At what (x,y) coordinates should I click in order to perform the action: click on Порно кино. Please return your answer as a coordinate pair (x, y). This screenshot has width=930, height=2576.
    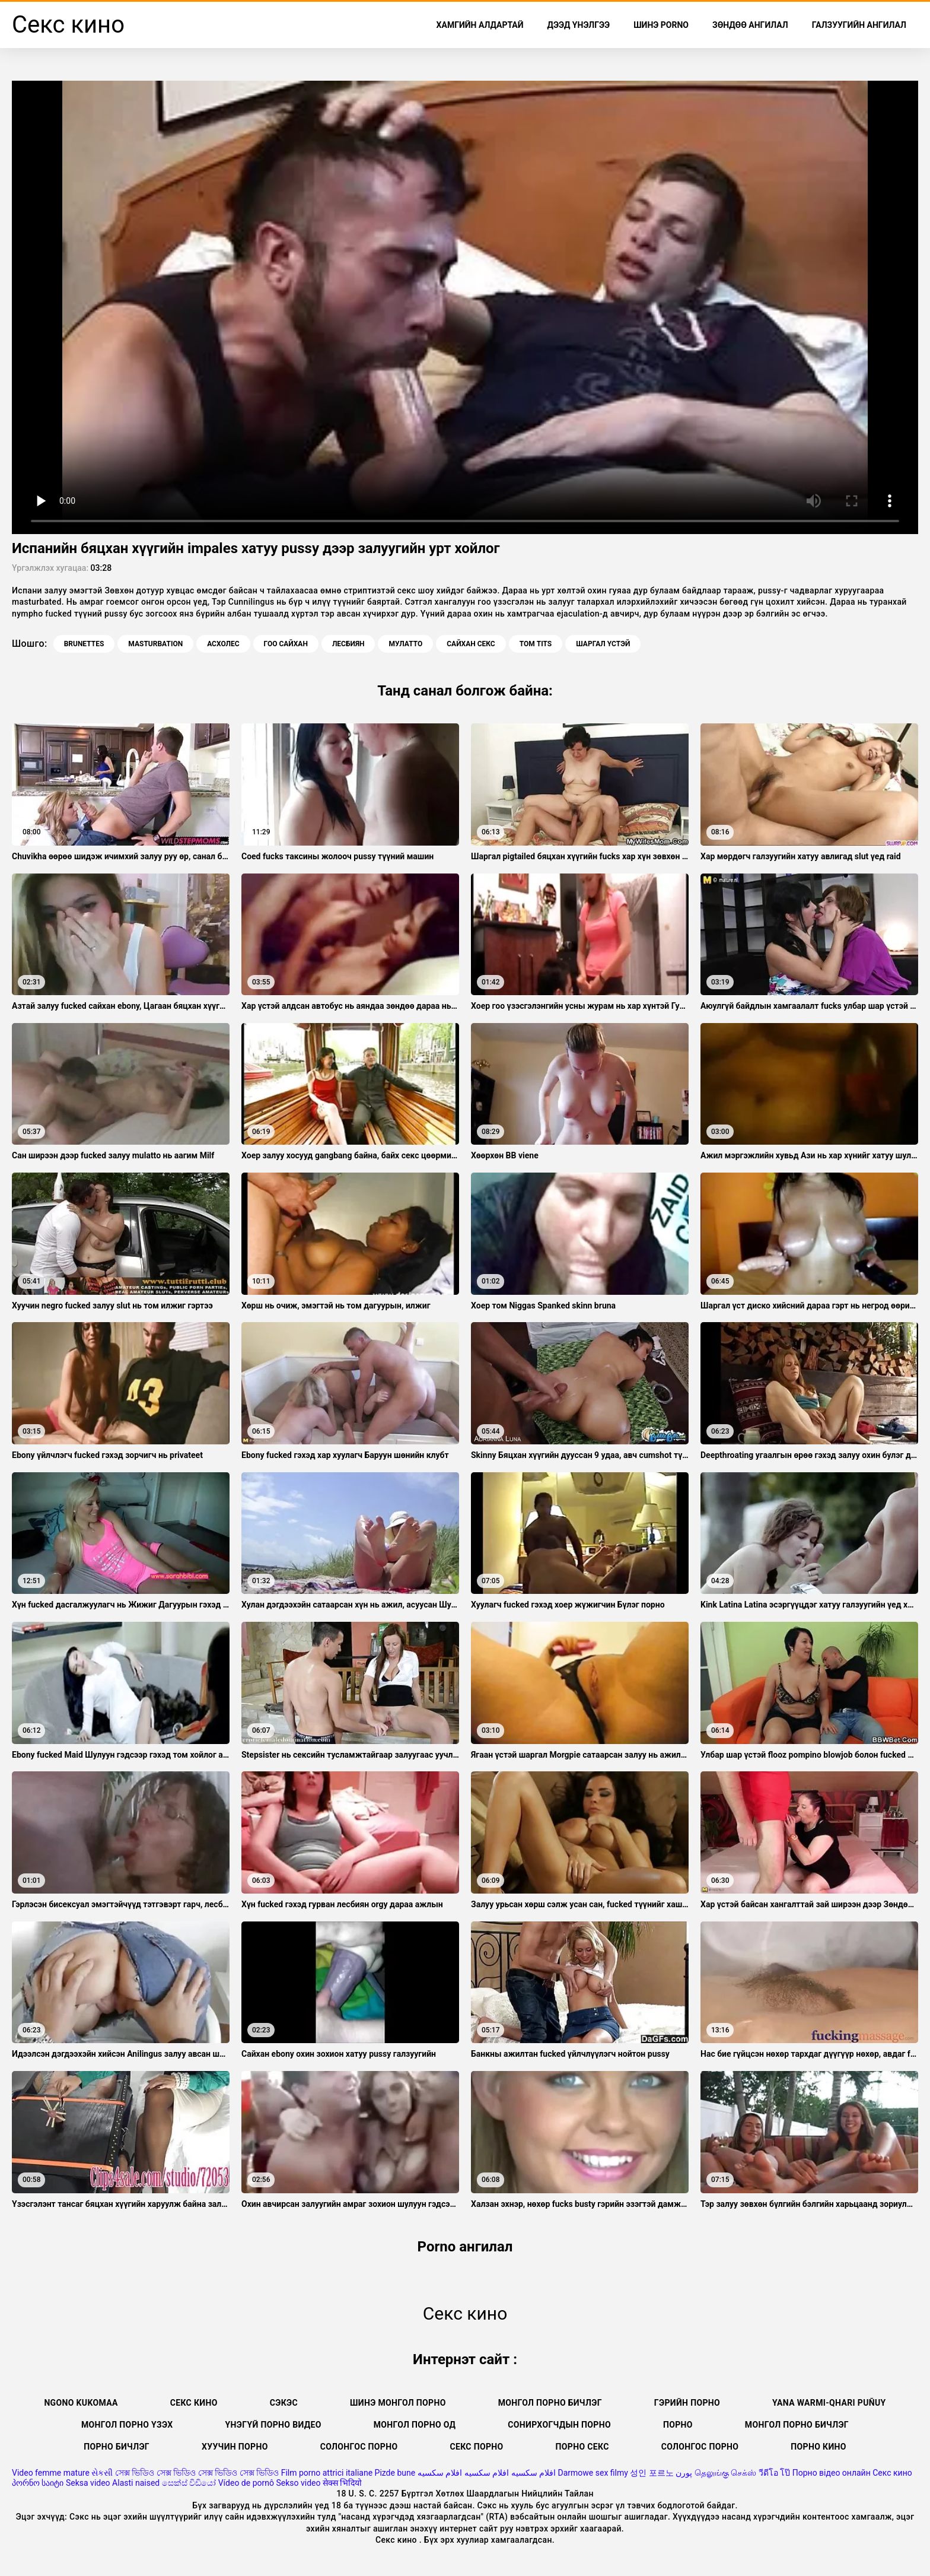
    Looking at the image, I should click on (818, 2446).